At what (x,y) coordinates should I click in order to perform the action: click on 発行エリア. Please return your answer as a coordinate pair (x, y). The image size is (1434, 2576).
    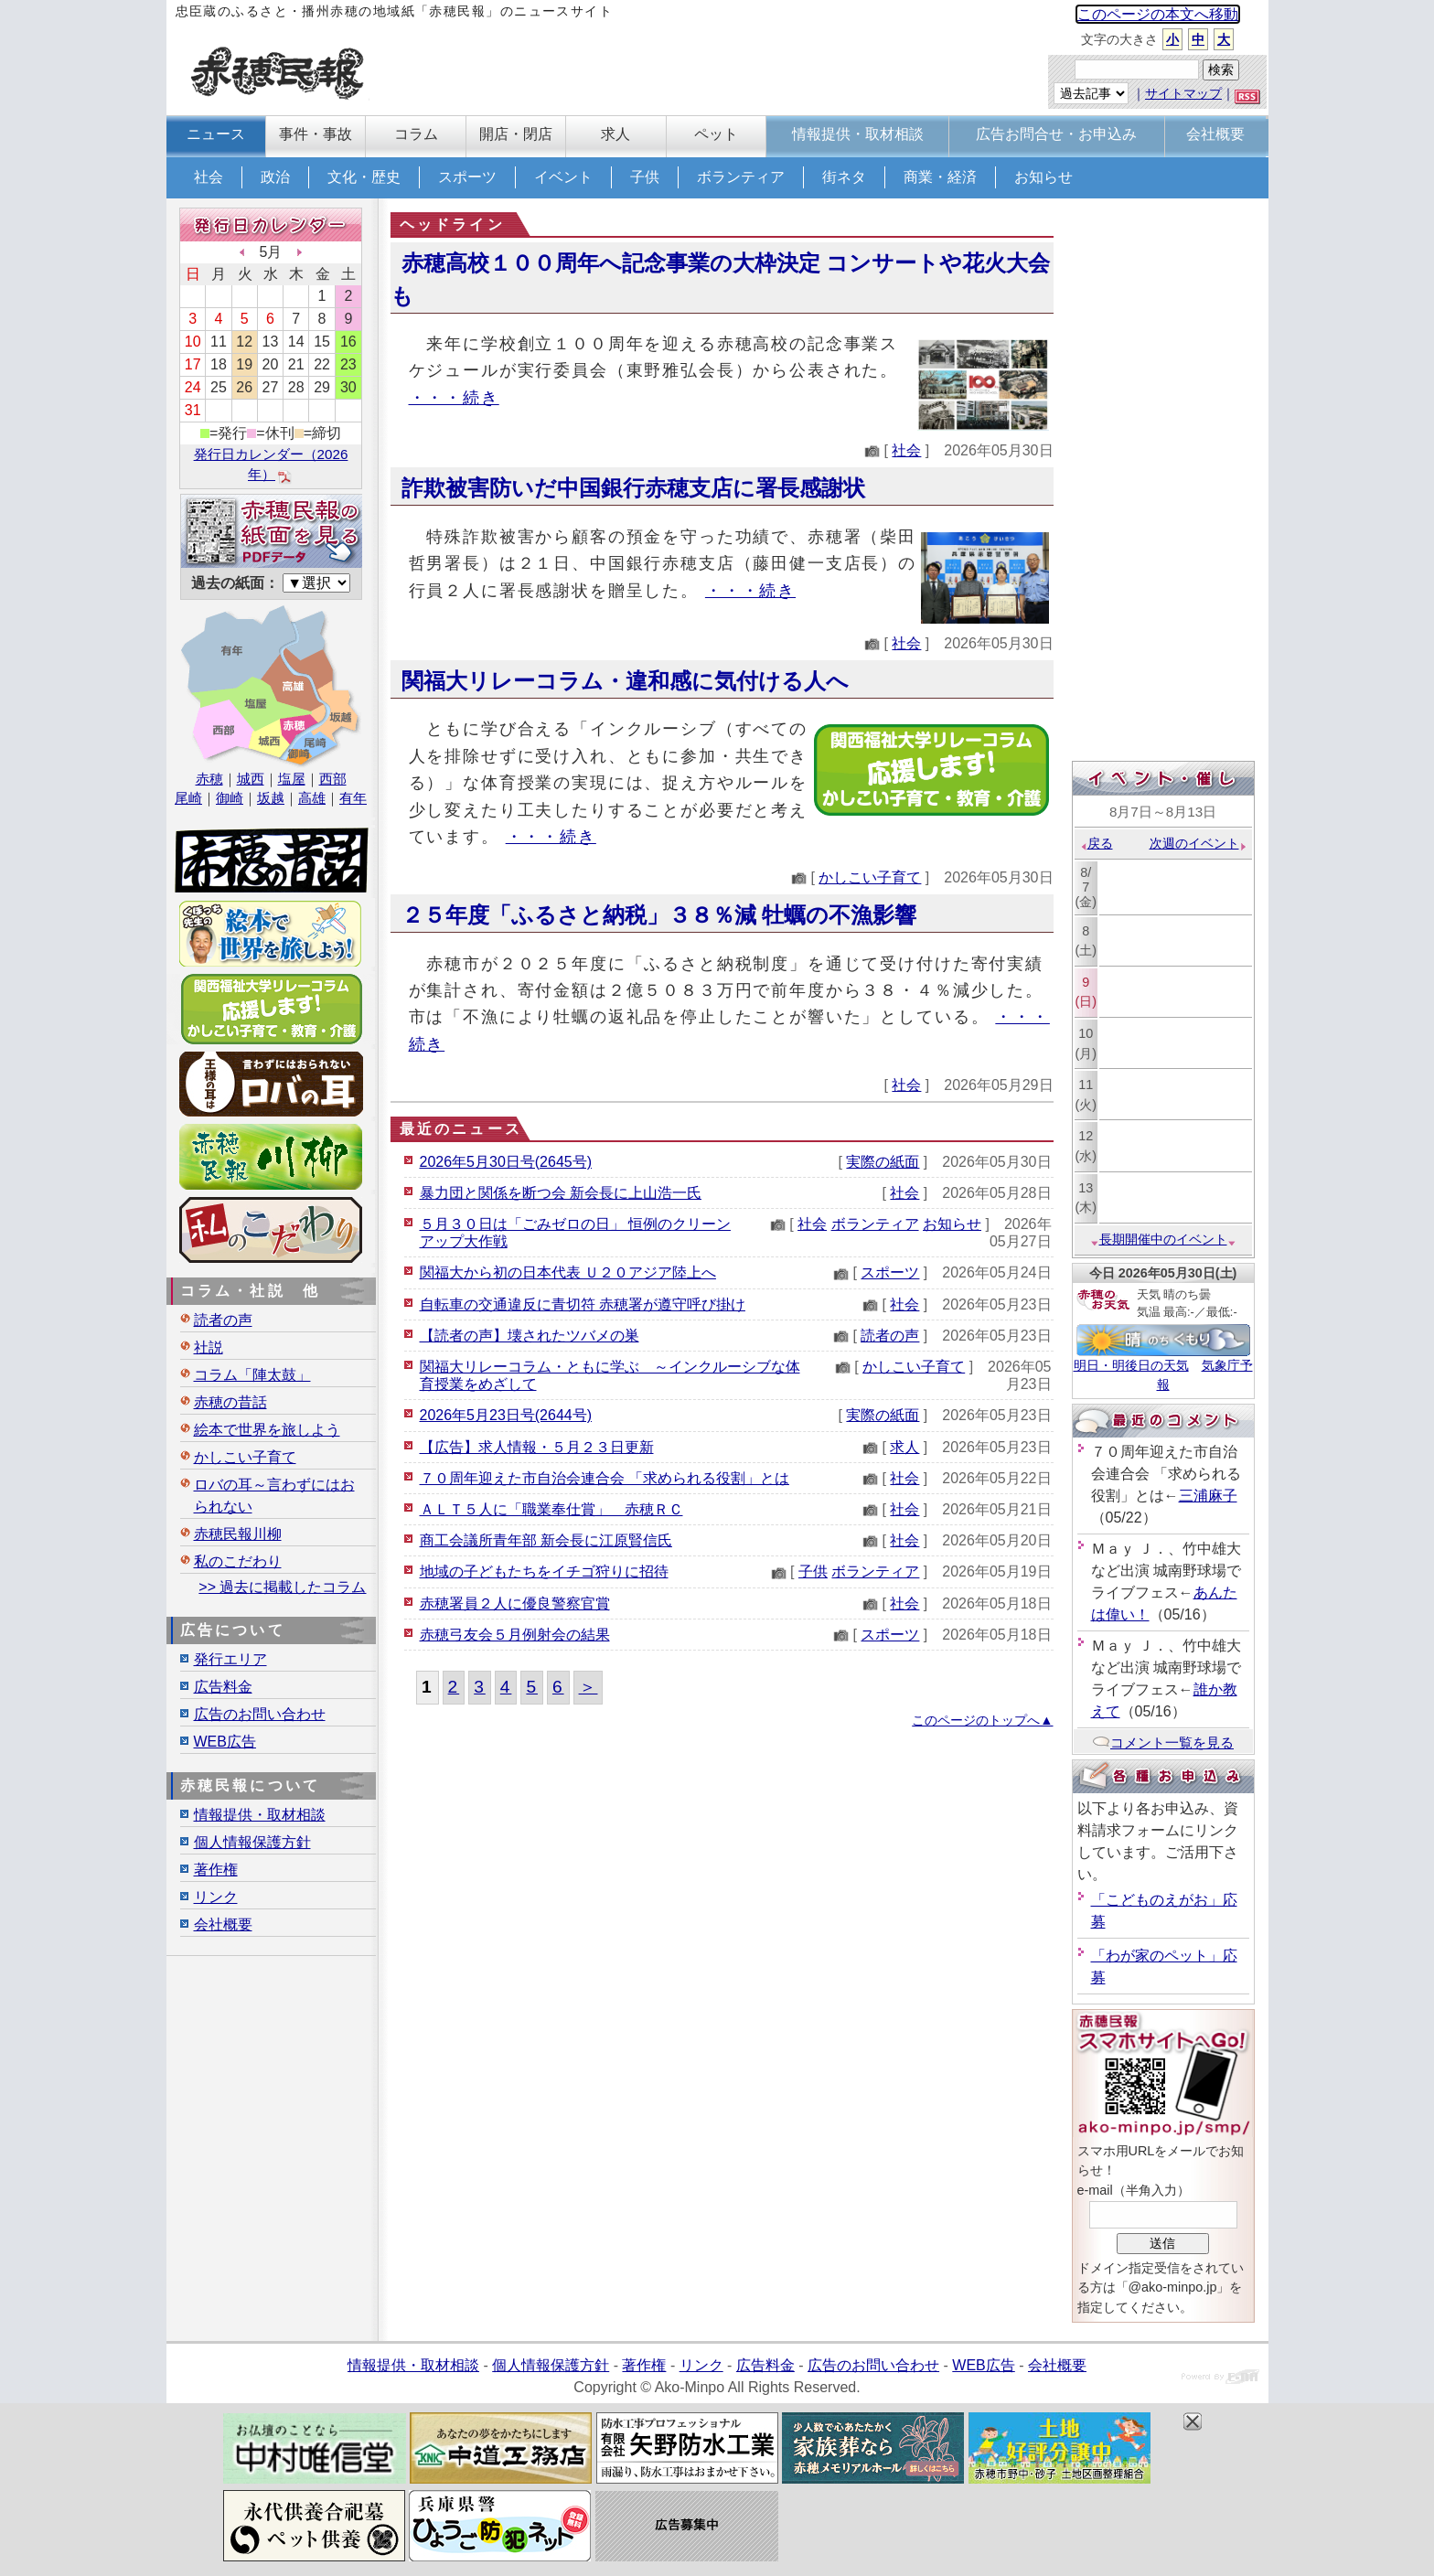
    Looking at the image, I should click on (230, 1659).